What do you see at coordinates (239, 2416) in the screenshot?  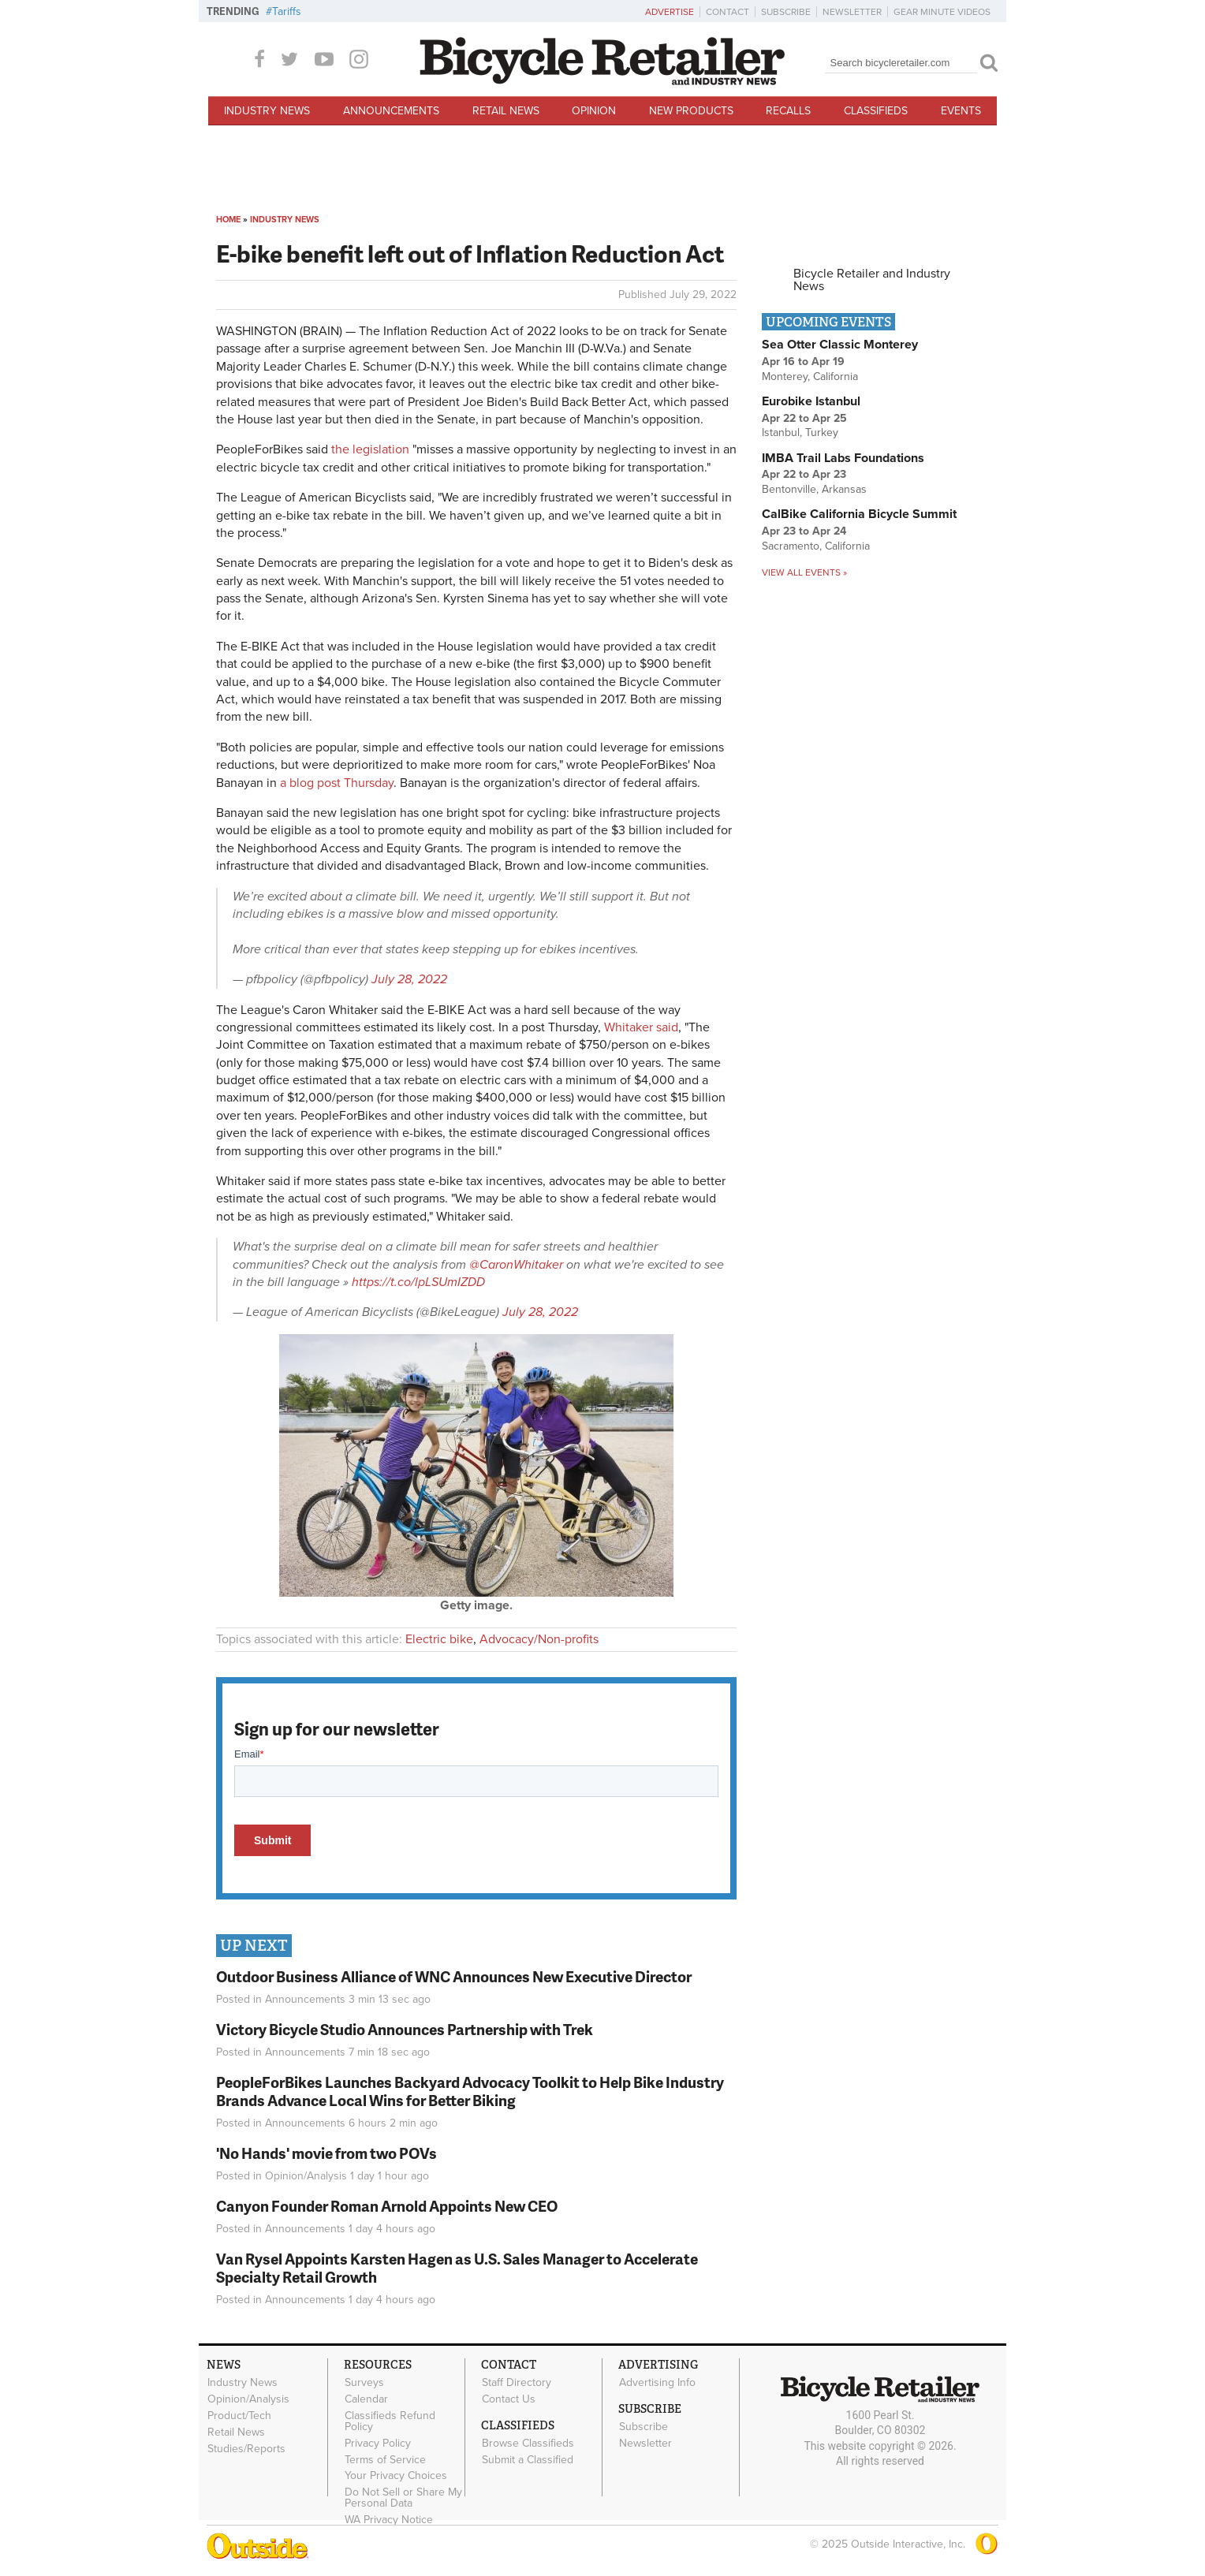 I see `Product/Tech` at bounding box center [239, 2416].